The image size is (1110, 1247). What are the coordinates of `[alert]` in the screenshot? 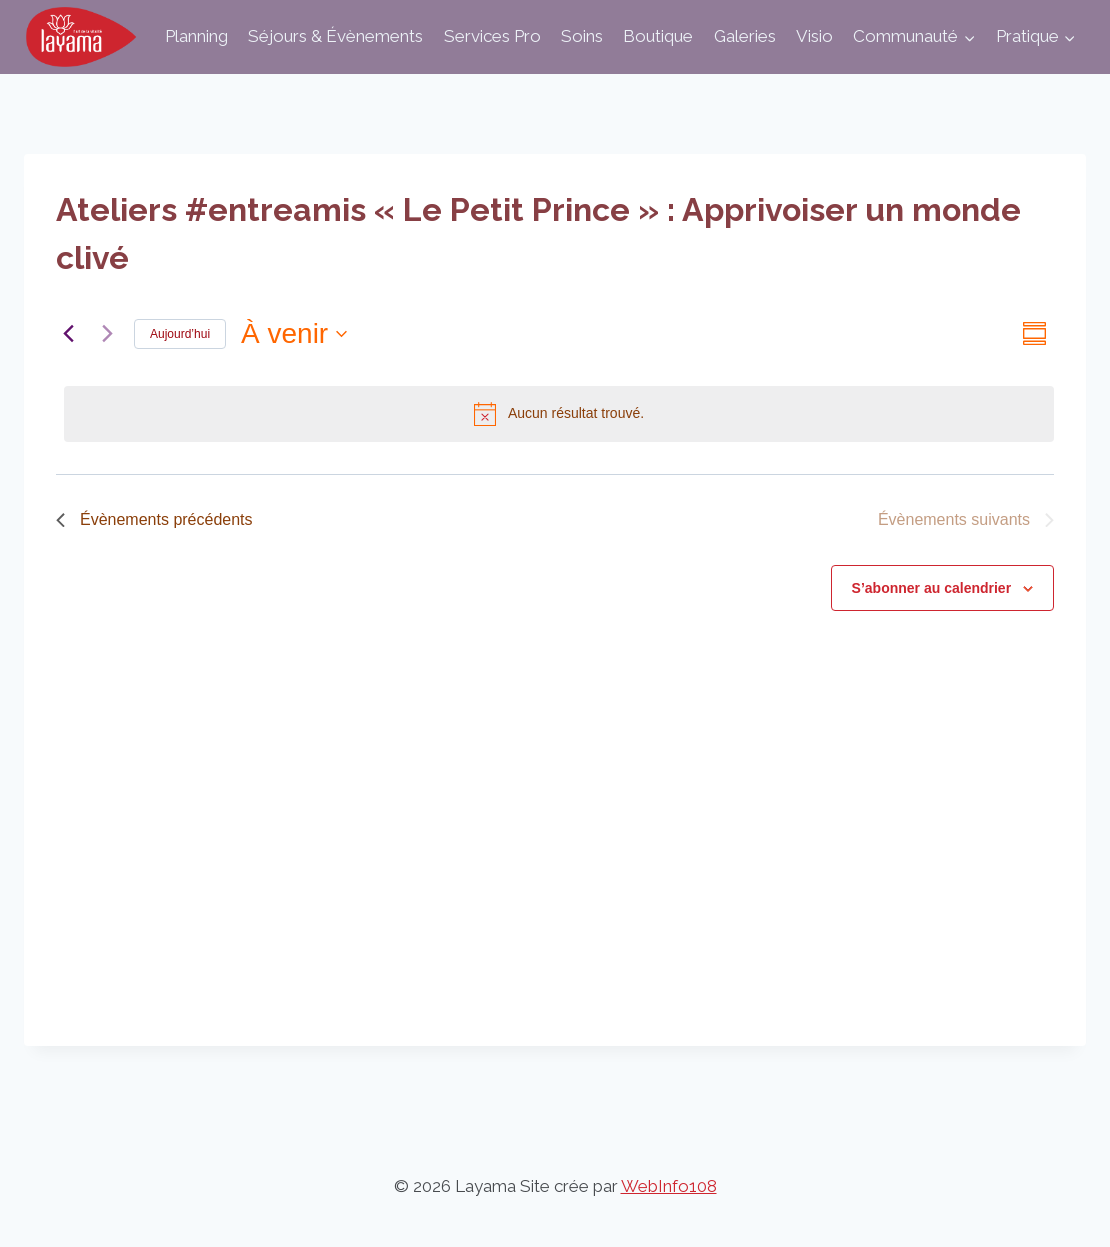 It's located at (559, 414).